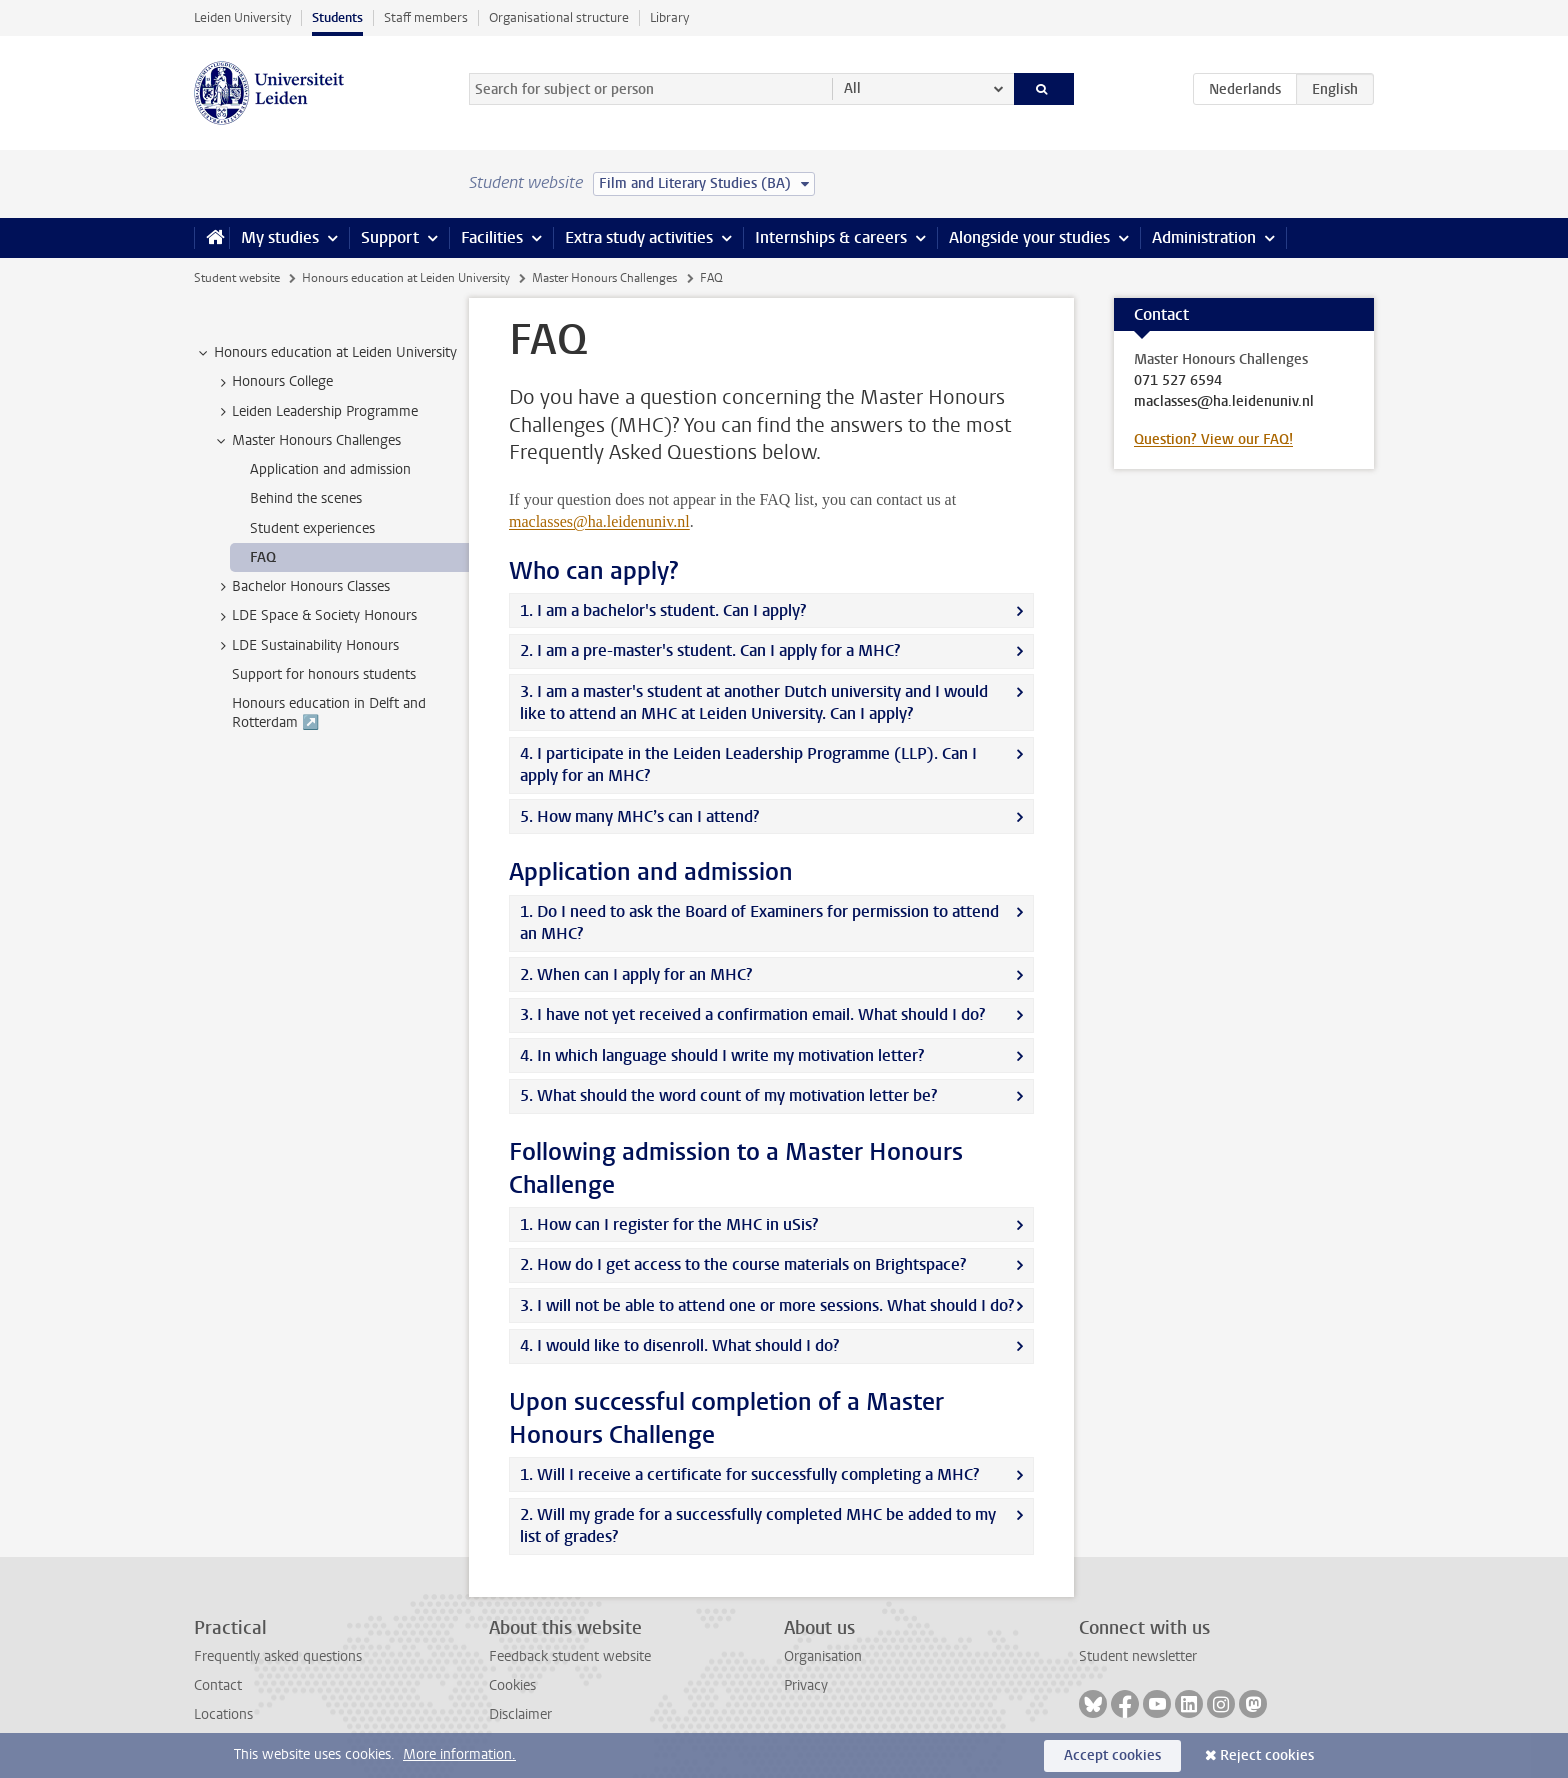 This screenshot has width=1568, height=1778. What do you see at coordinates (237, 278) in the screenshot?
I see `Student website` at bounding box center [237, 278].